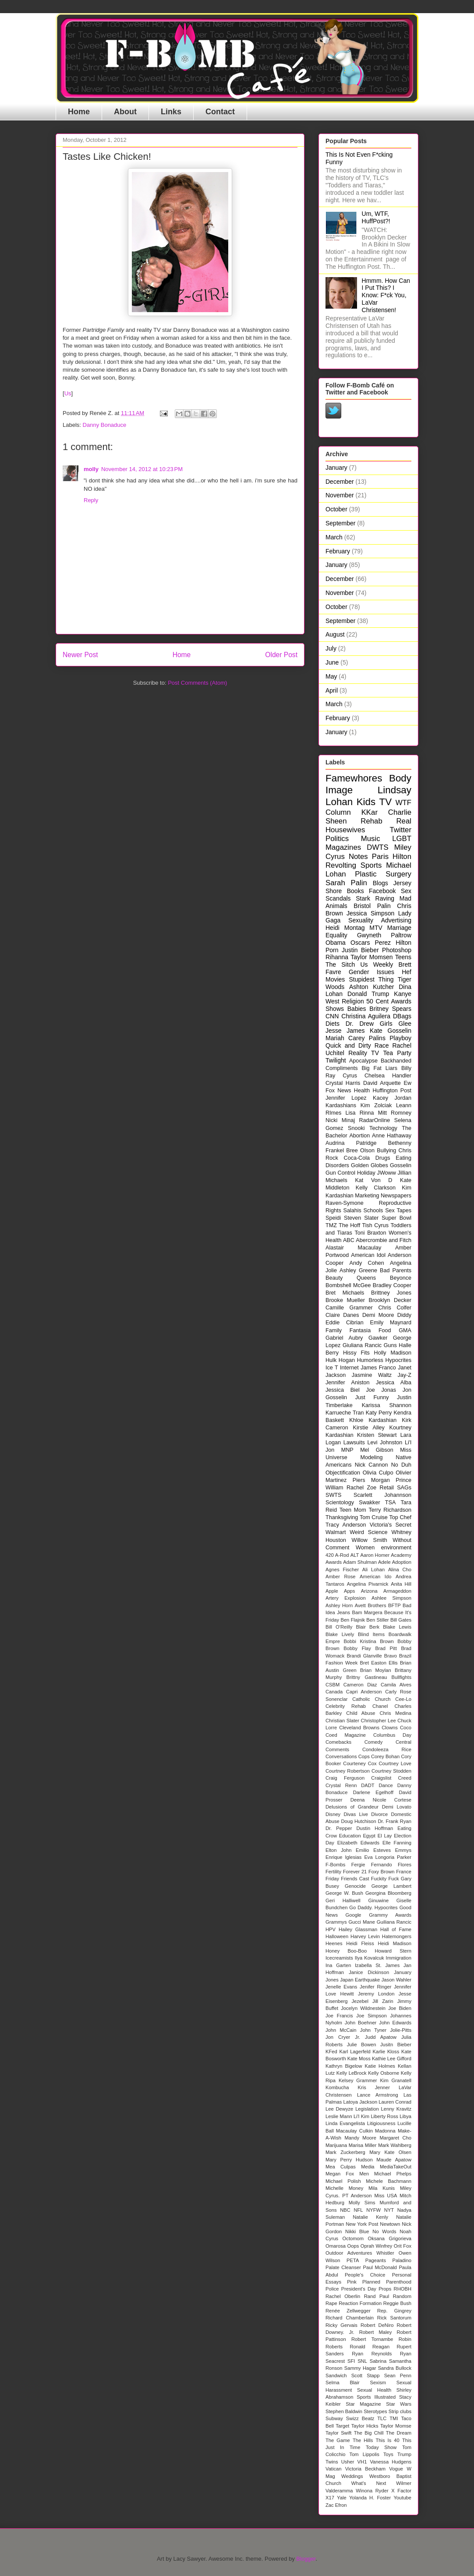 This screenshot has width=474, height=2576. Describe the element at coordinates (367, 2166) in the screenshot. I see `Media` at that location.